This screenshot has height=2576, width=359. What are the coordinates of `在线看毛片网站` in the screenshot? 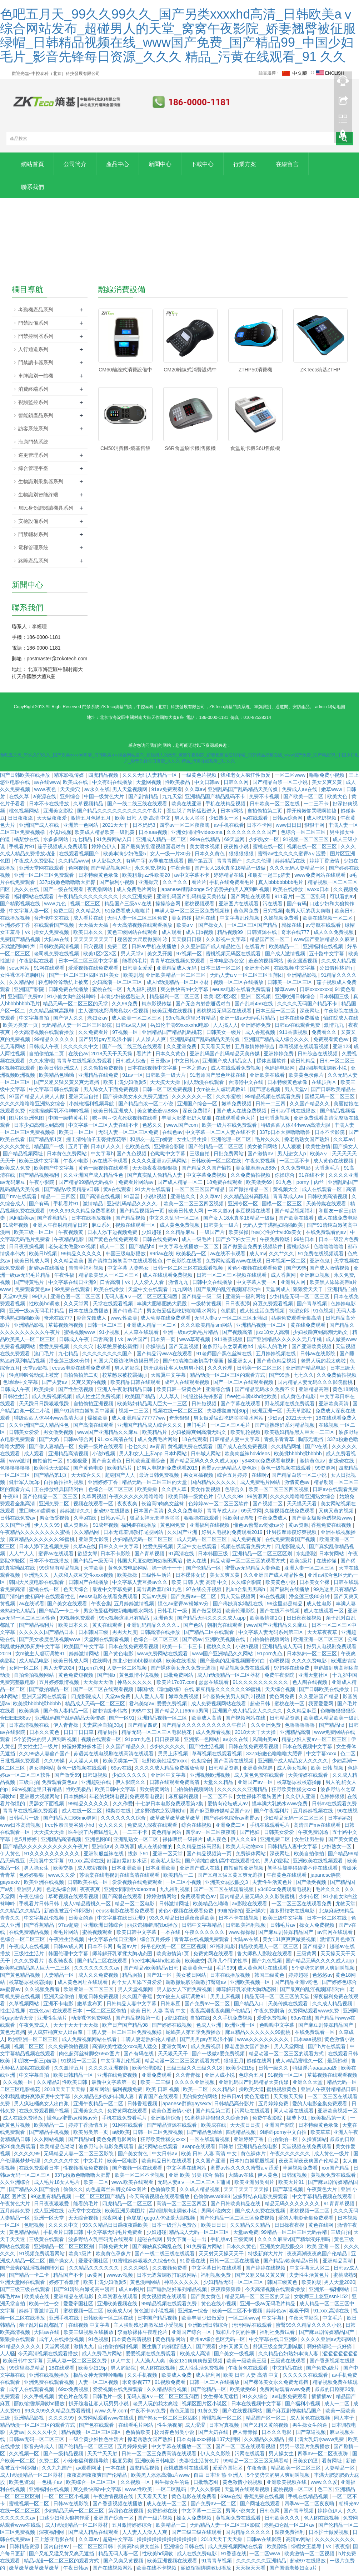 It's located at (136, 2429).